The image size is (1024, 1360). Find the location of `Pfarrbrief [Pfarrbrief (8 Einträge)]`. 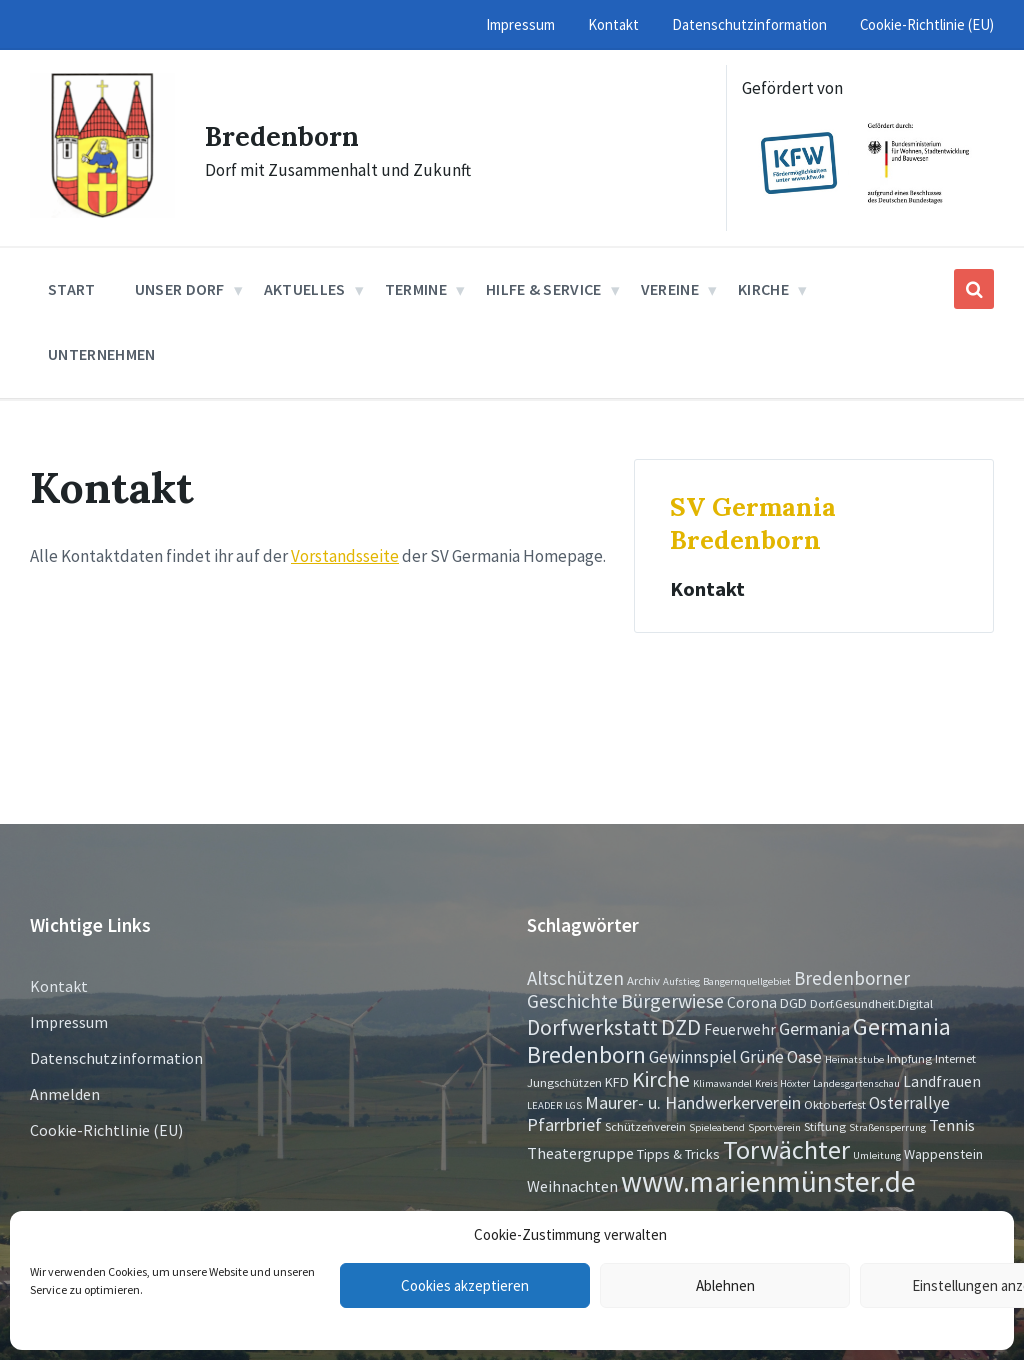

Pfarrbrief [Pfarrbrief (8 Einträge)] is located at coordinates (564, 1124).